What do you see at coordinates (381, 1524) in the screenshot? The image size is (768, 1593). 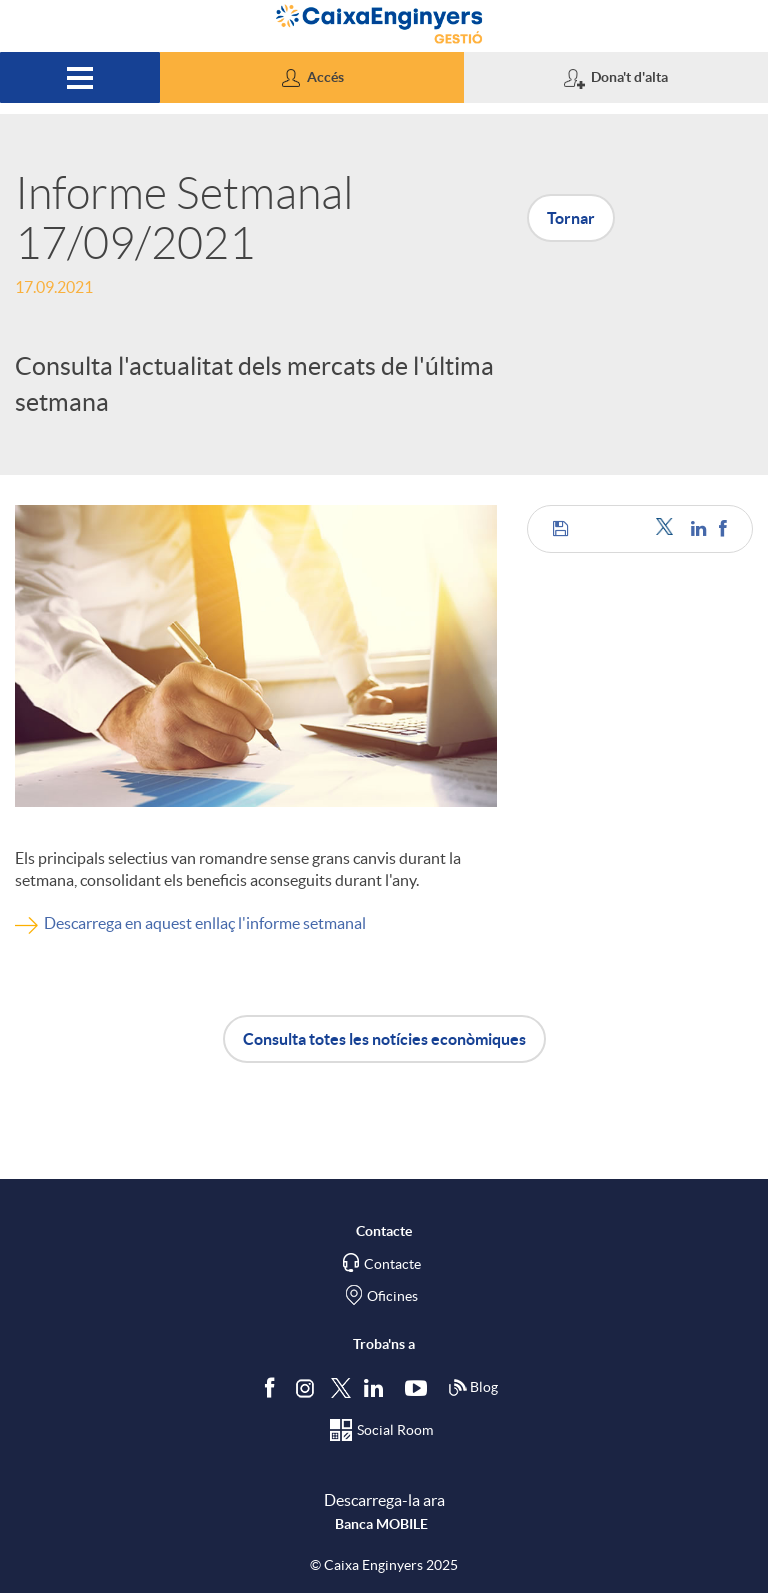 I see `Banca MOBILE` at bounding box center [381, 1524].